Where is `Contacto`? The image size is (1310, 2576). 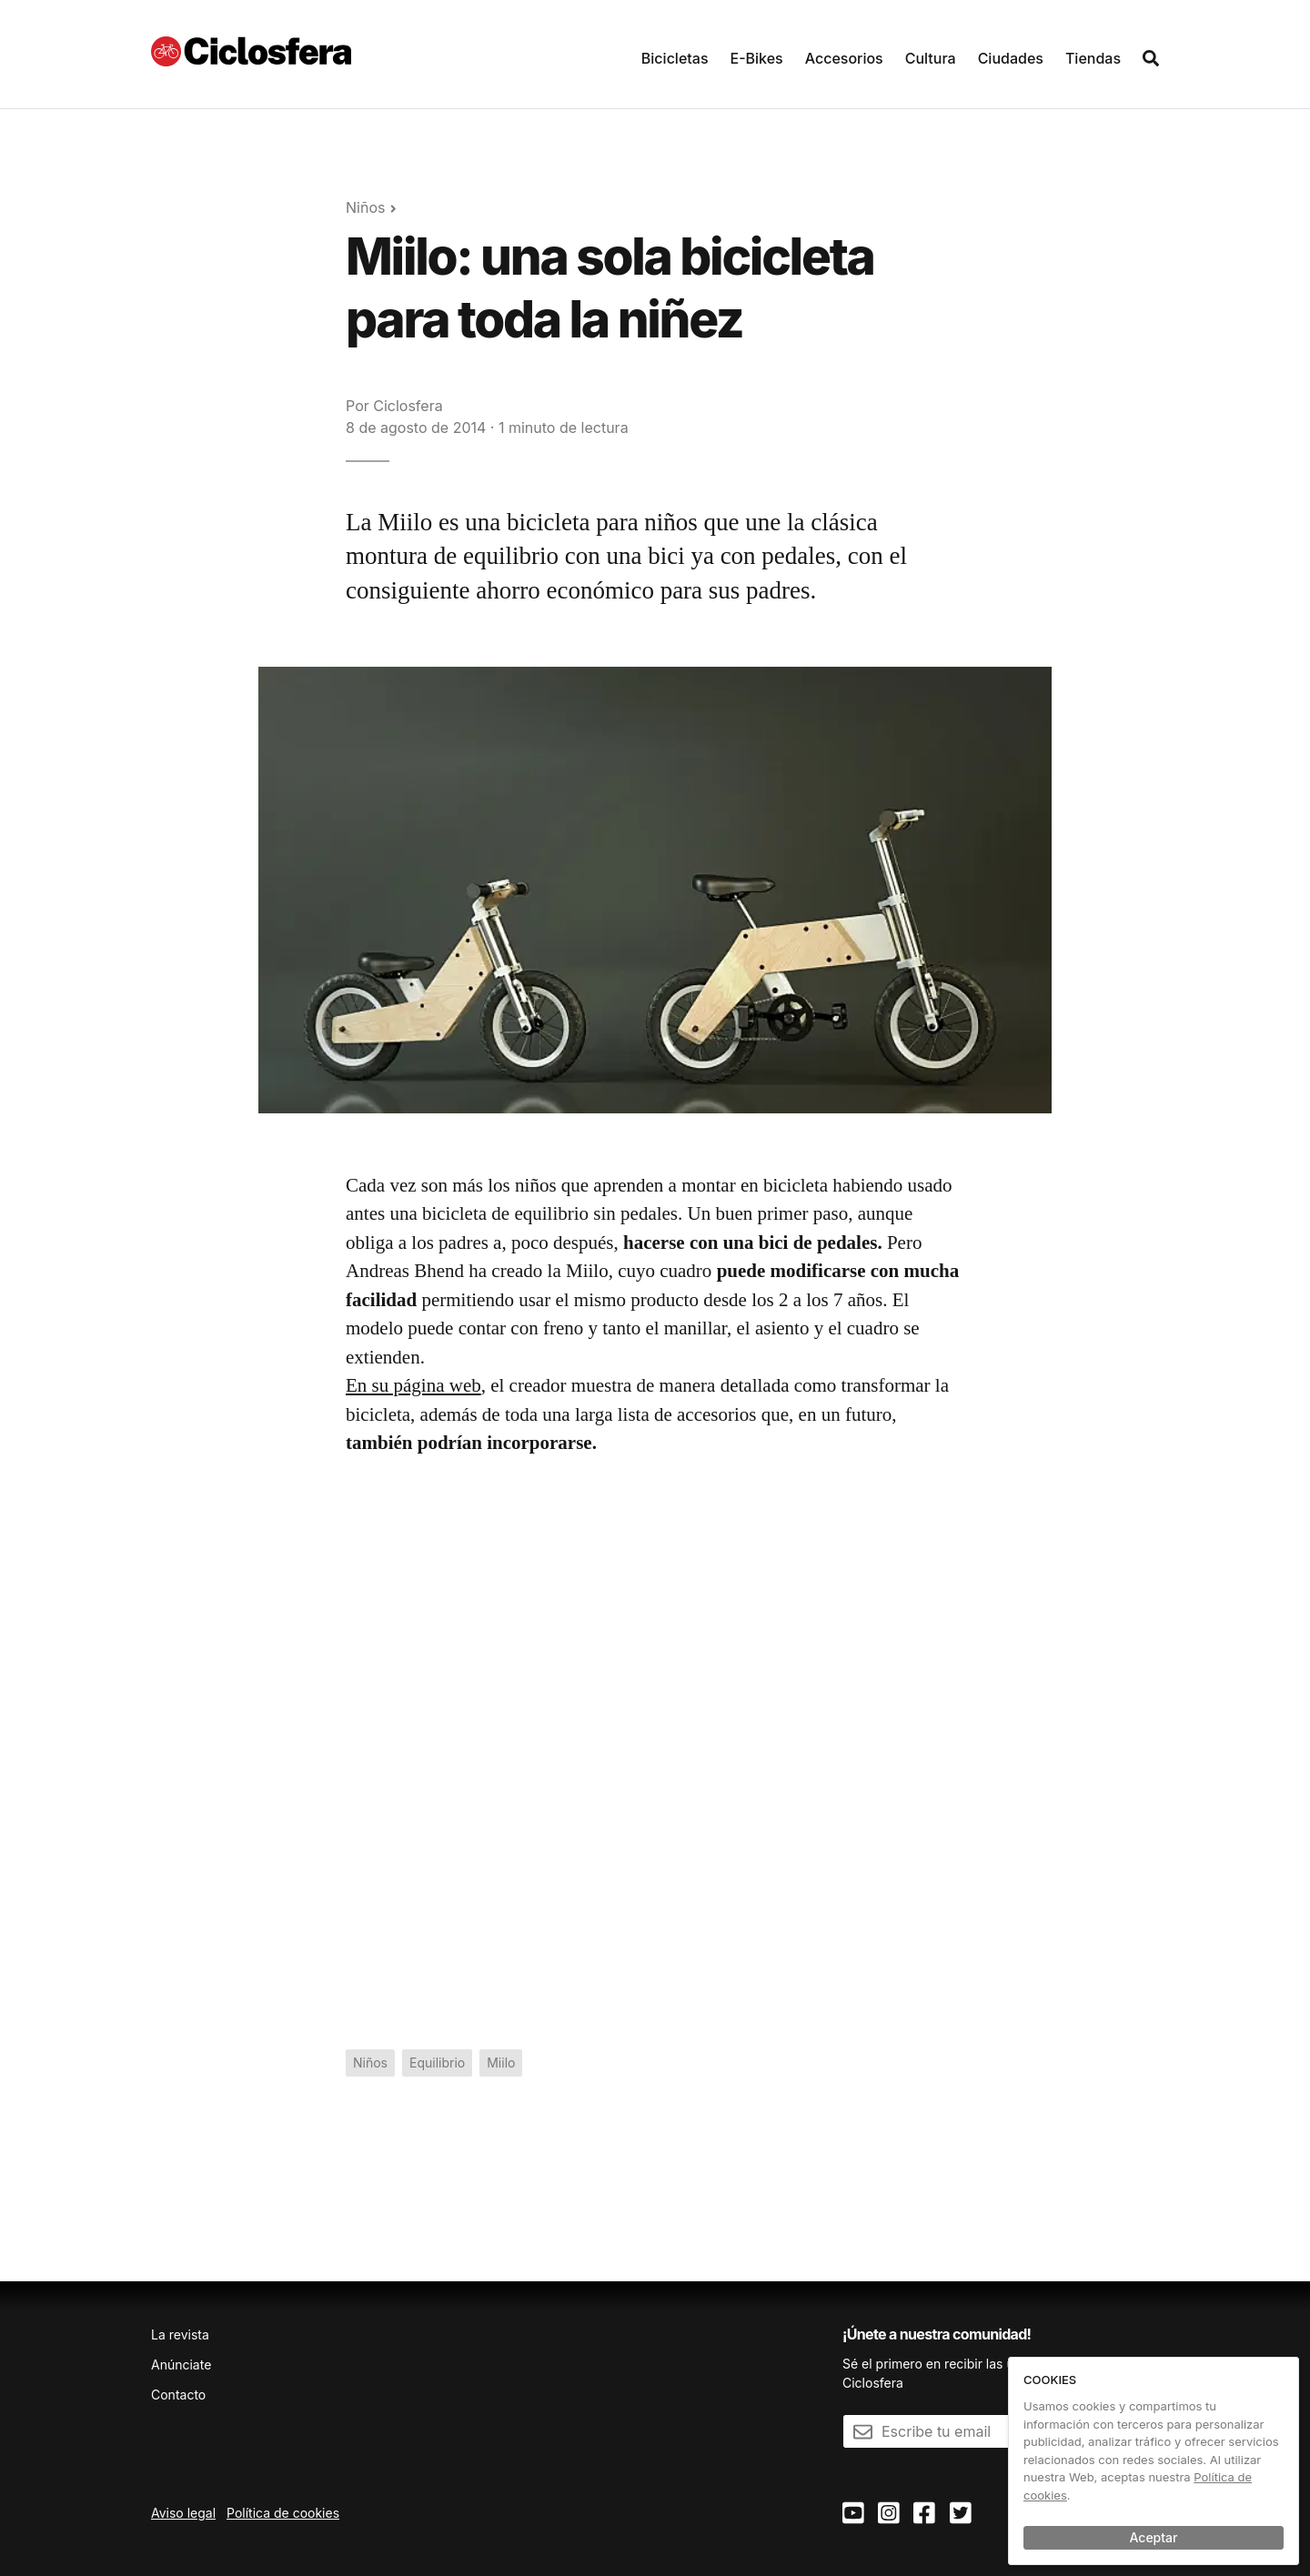
Contacto is located at coordinates (178, 2394).